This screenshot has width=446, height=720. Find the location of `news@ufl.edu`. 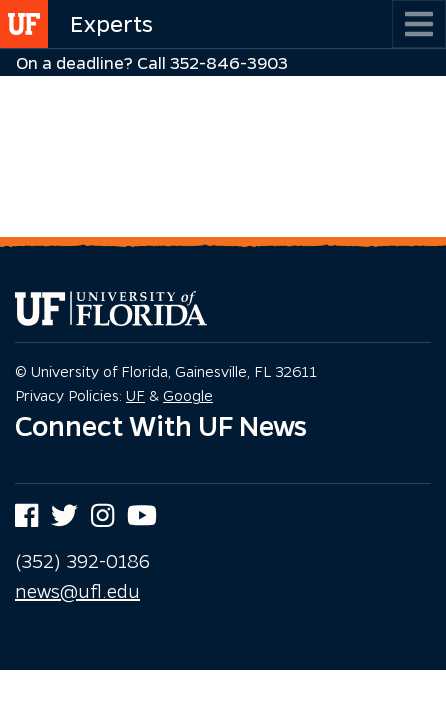

news@ufl.edu is located at coordinates (77, 591).